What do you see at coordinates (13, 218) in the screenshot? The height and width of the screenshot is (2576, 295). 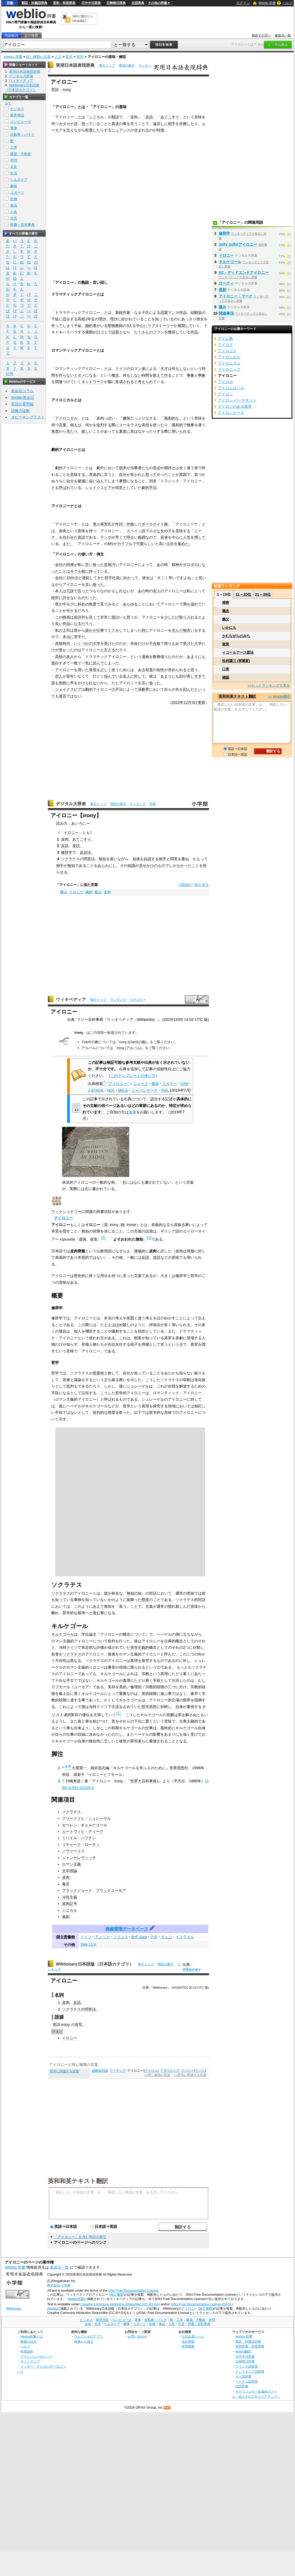 I see `方言` at bounding box center [13, 218].